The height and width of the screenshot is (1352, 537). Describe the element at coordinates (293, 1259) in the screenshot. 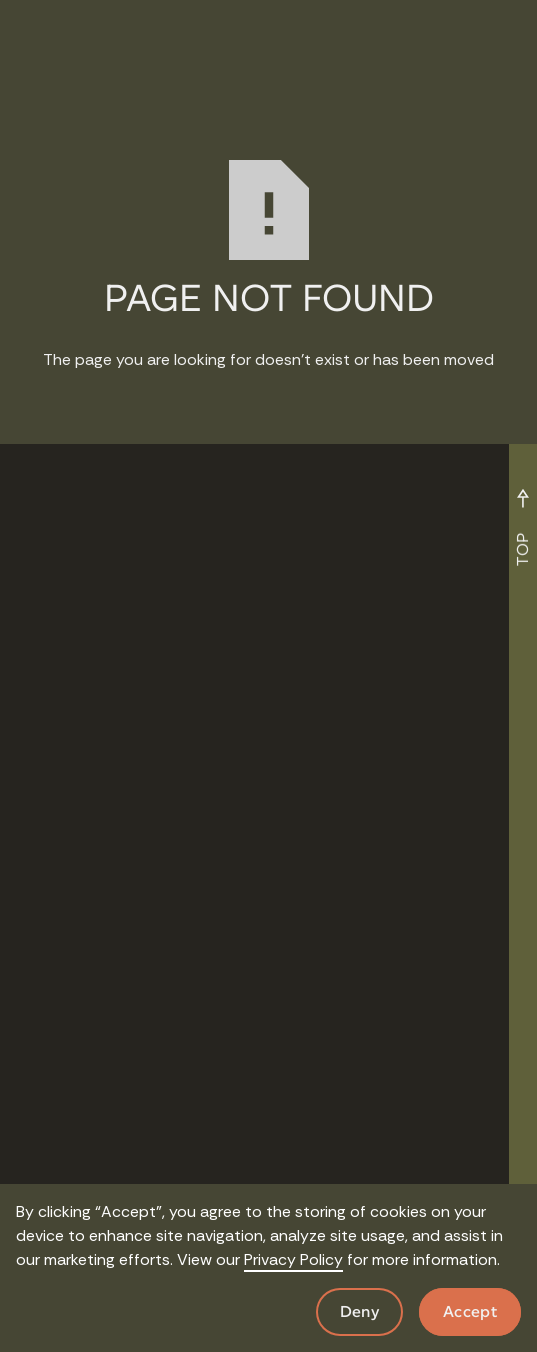

I see `Privacy Policy` at that location.